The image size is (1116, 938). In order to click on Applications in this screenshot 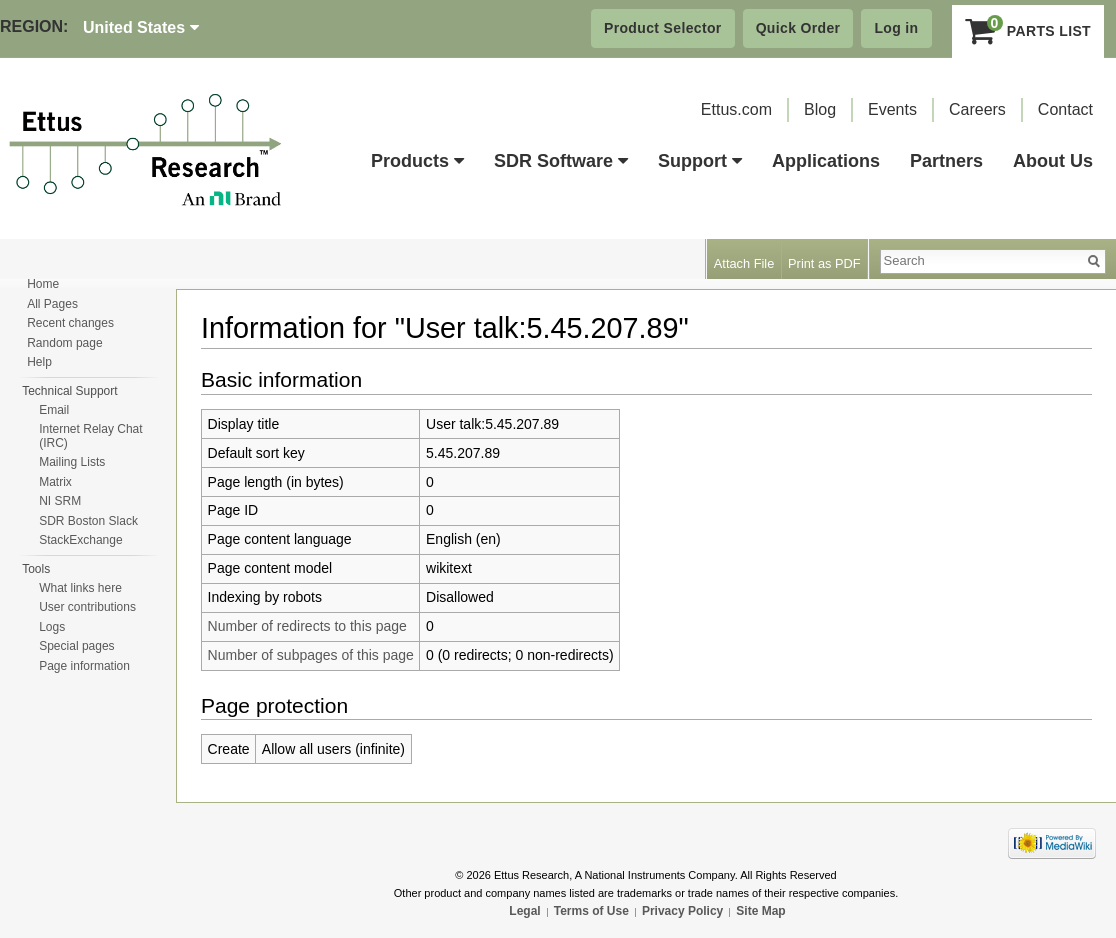, I will do `click(826, 161)`.